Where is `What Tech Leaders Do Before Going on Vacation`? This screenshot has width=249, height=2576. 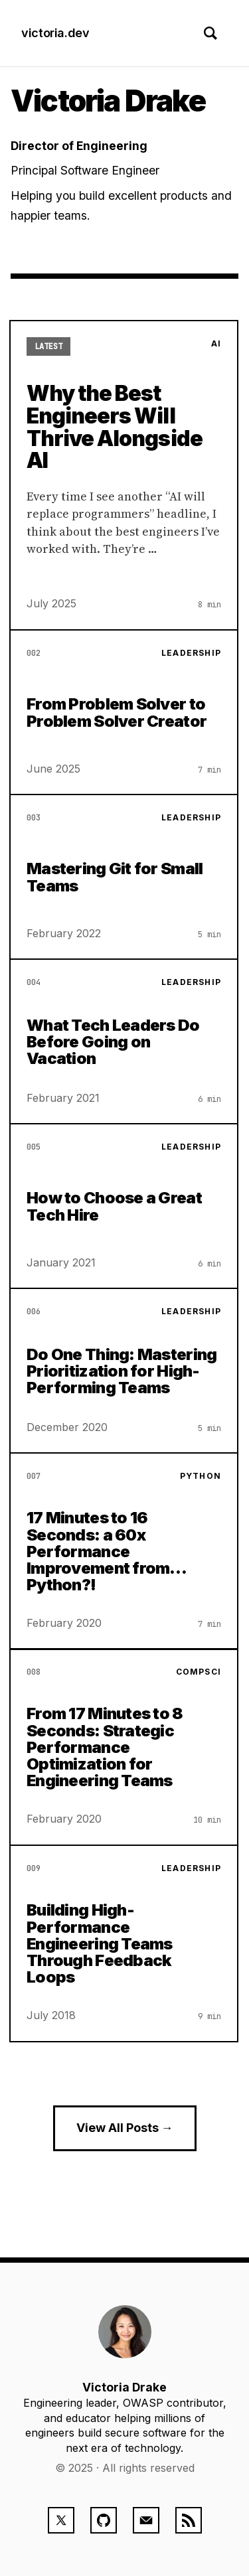
What Tech Leaders Do Before Going on Vacation is located at coordinates (113, 1041).